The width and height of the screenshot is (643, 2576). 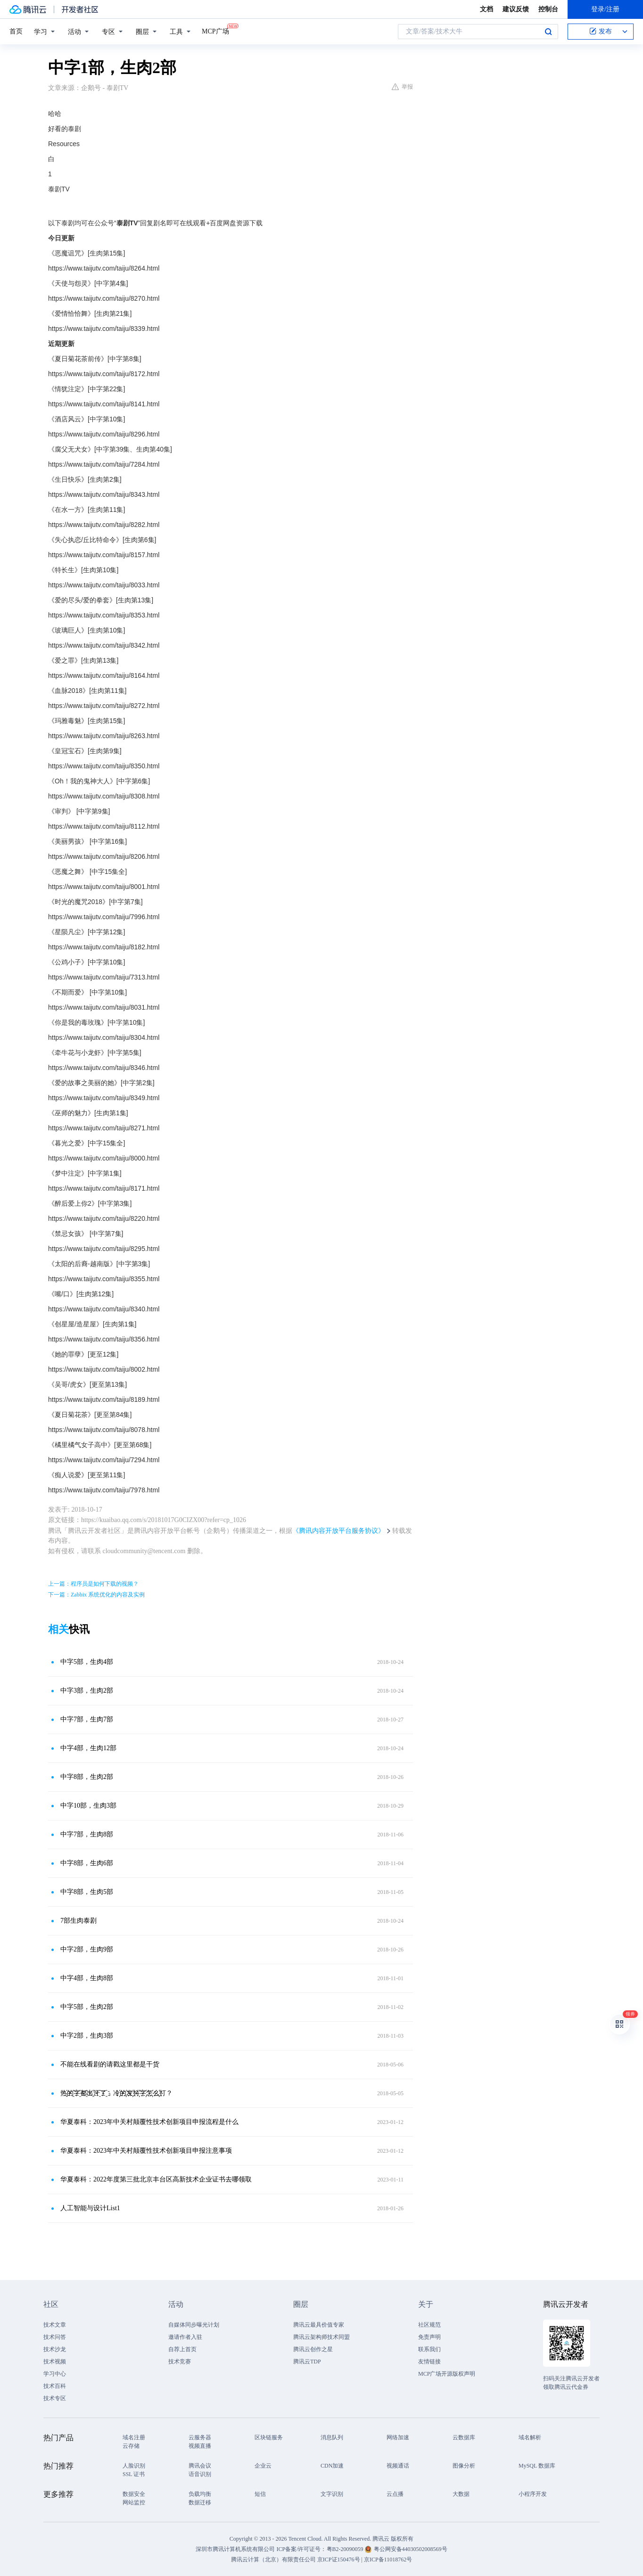 What do you see at coordinates (464, 2465) in the screenshot?
I see `图像分析` at bounding box center [464, 2465].